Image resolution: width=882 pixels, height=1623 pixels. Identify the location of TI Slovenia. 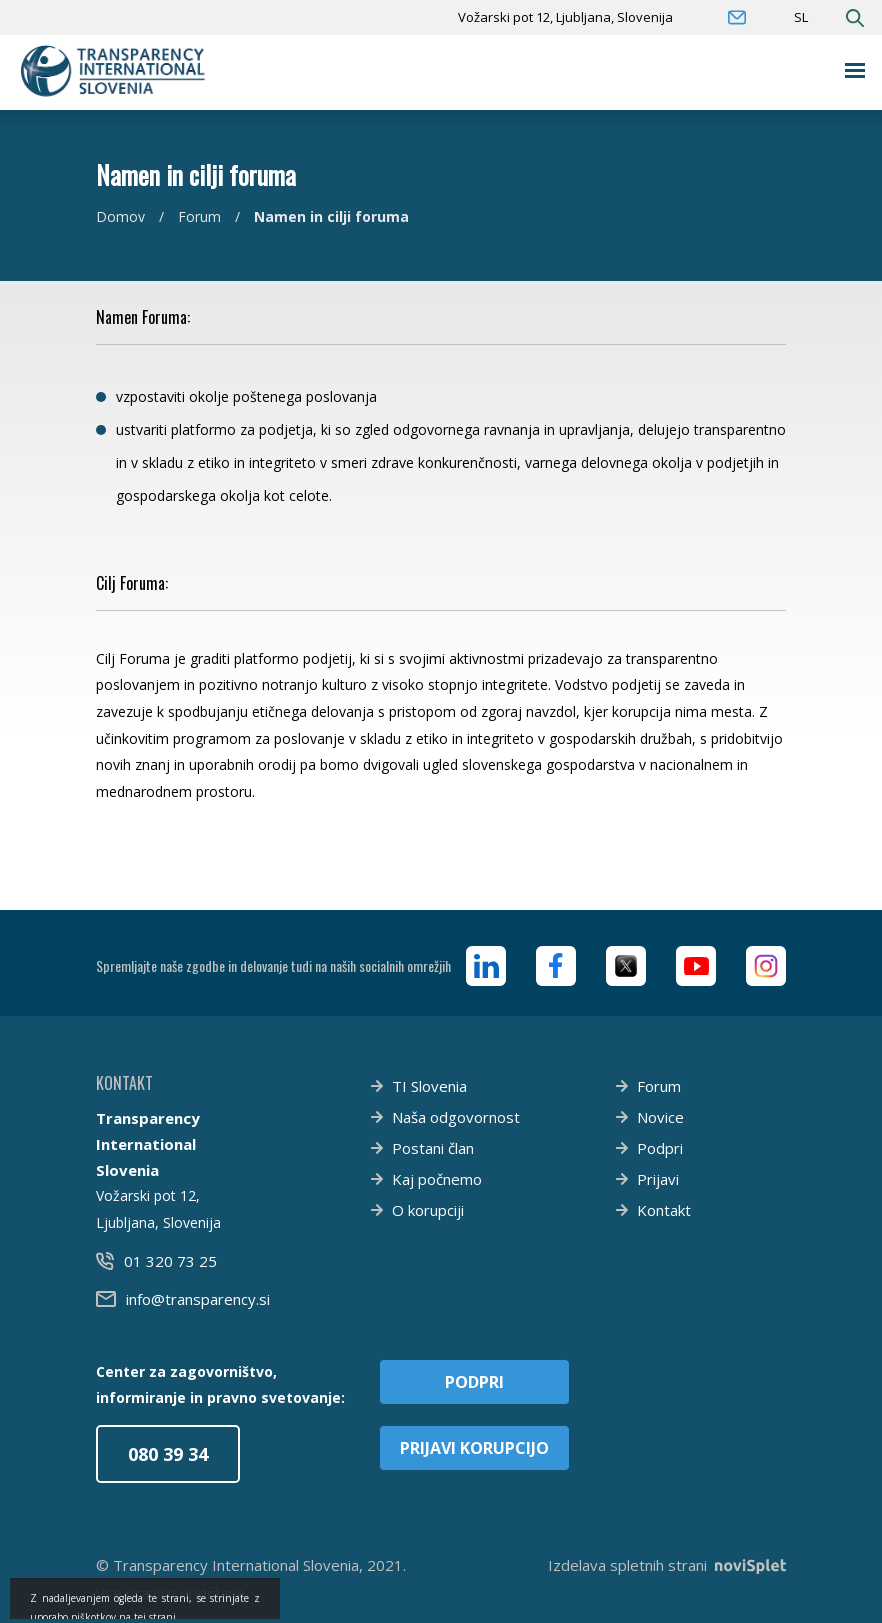
(429, 1086).